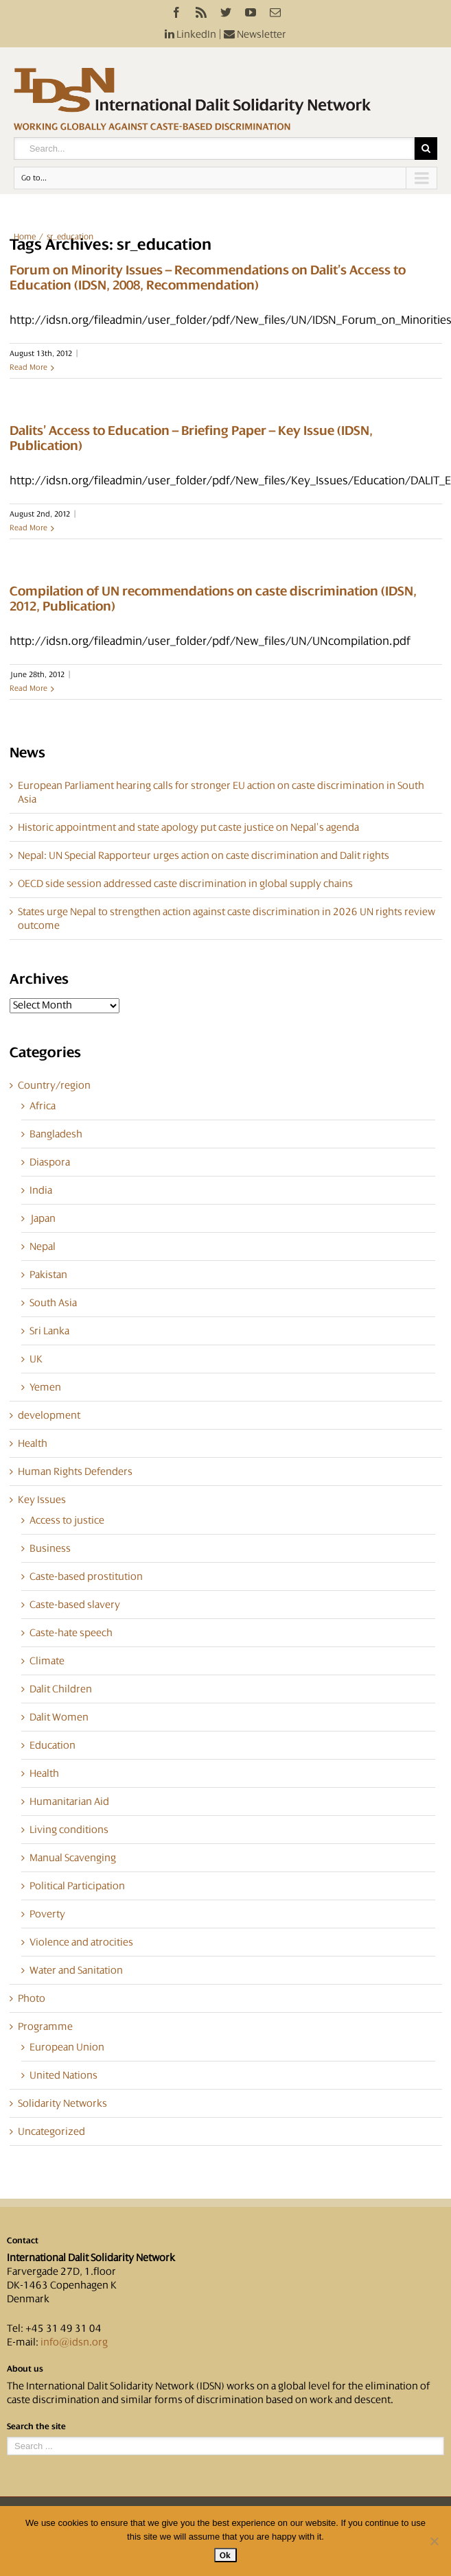 The height and width of the screenshot is (2576, 451). Describe the element at coordinates (45, 2026) in the screenshot. I see `Programme` at that location.